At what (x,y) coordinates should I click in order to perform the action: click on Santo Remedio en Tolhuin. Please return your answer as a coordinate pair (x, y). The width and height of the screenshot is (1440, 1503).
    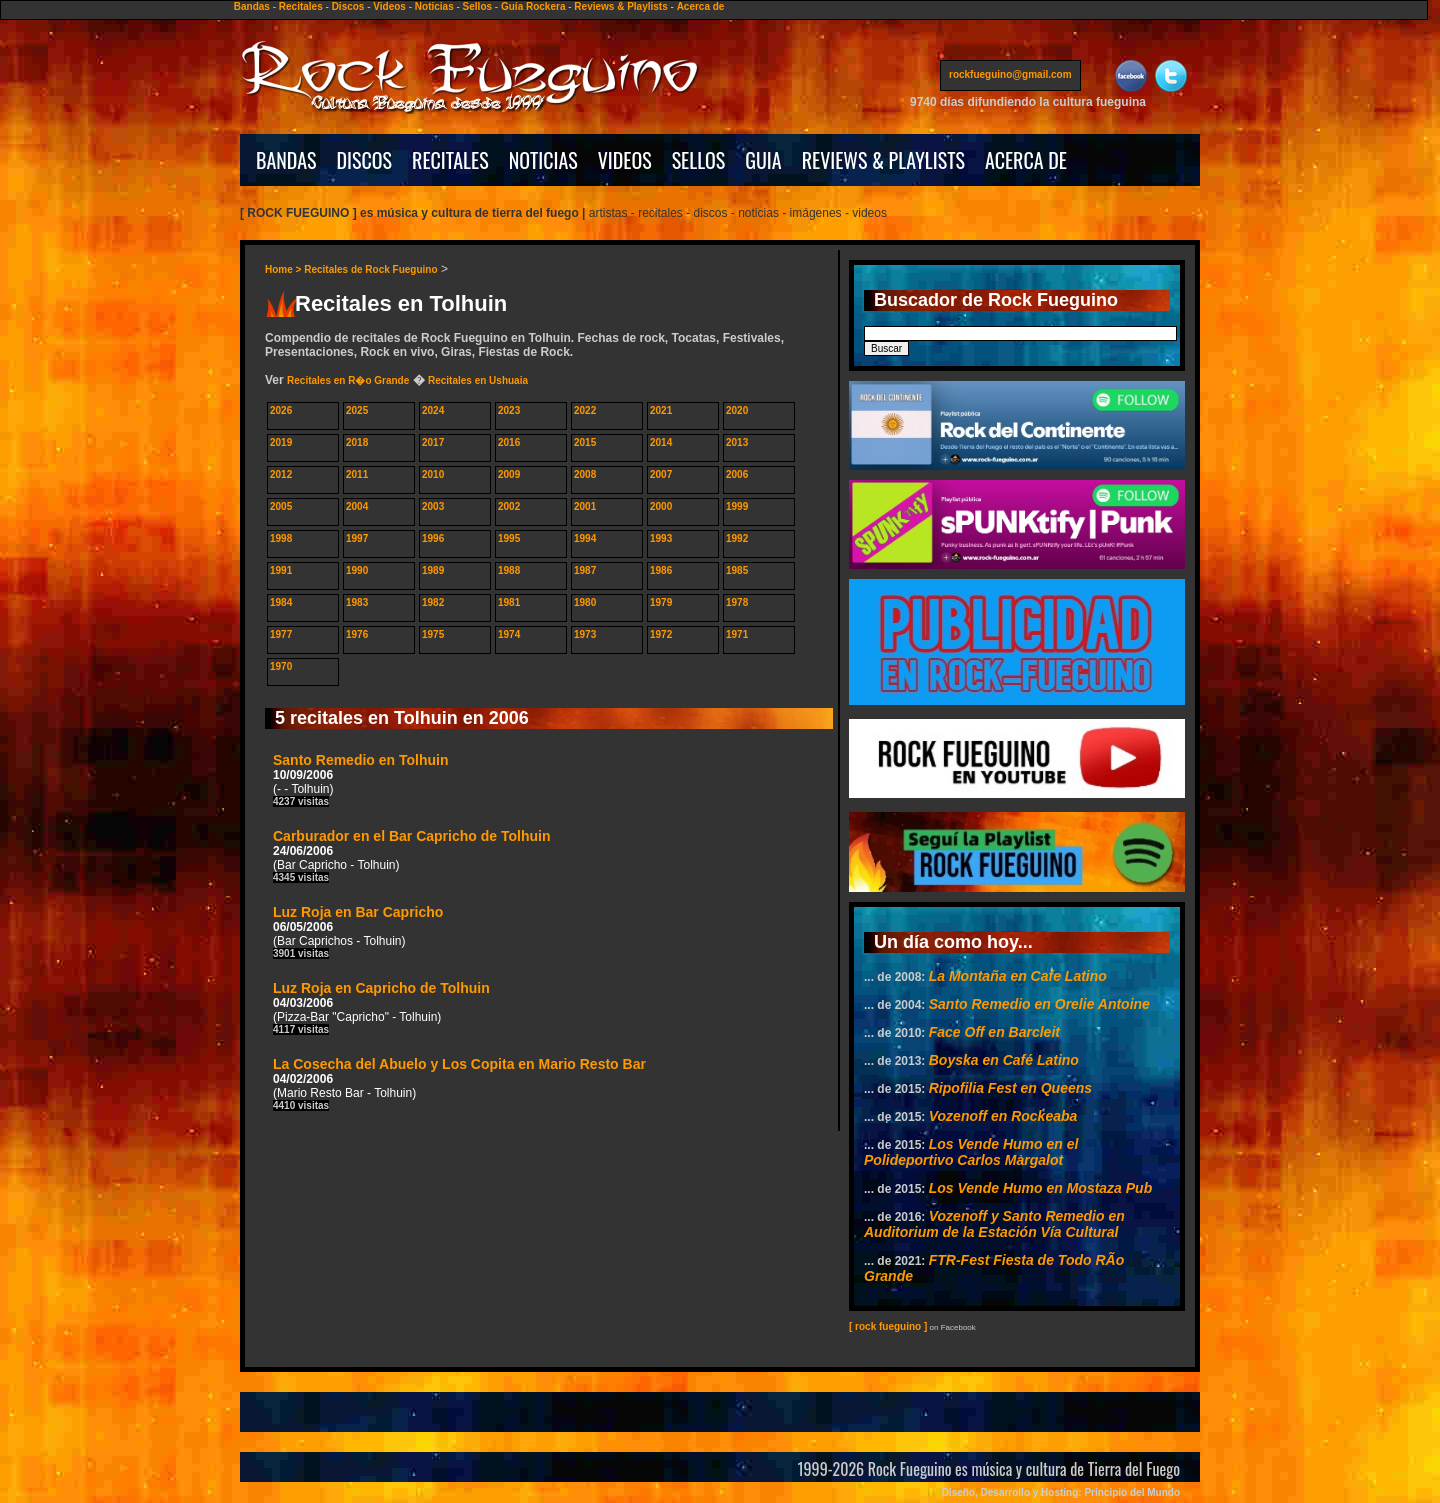
    Looking at the image, I should click on (361, 779).